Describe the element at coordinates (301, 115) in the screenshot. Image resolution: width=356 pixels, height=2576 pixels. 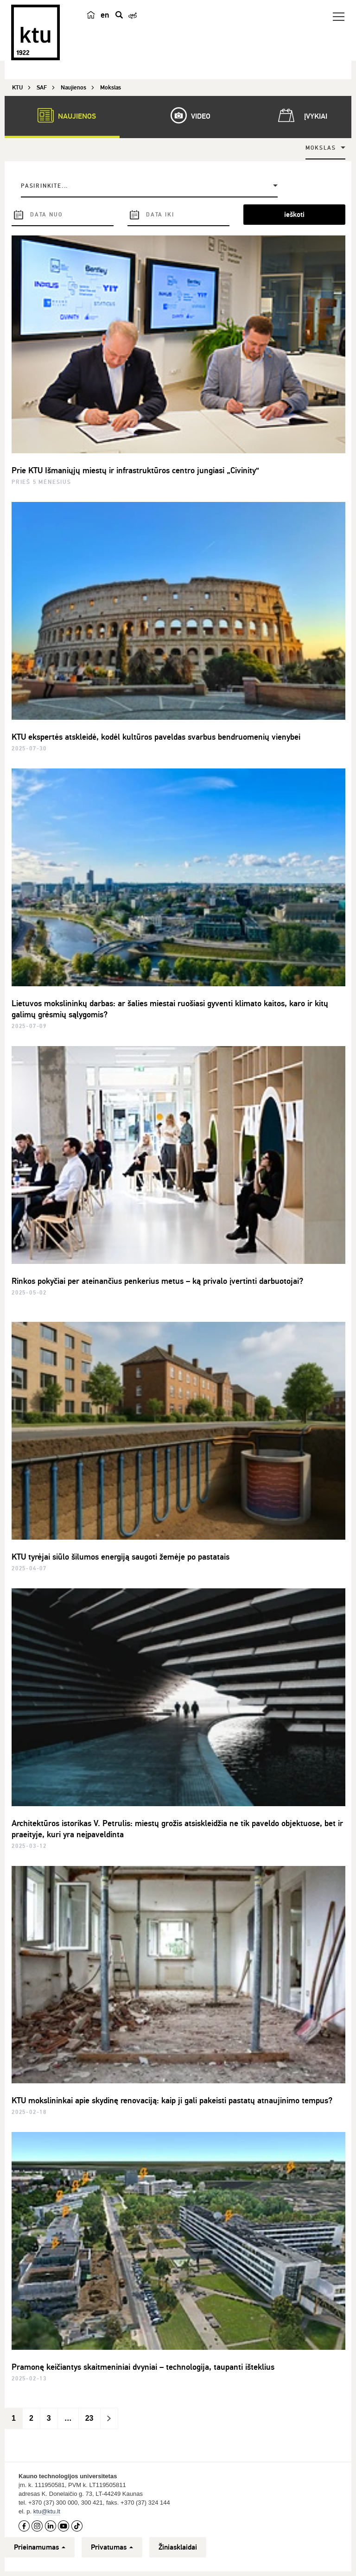
I see `Įvykiai` at that location.